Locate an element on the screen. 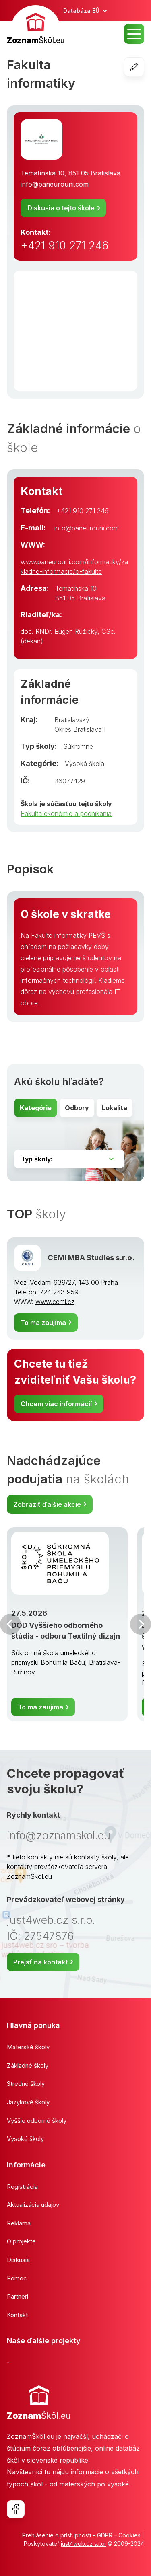 The width and height of the screenshot is (151, 2576). CEMI MBA Studies s.r.o. is located at coordinates (91, 1257).